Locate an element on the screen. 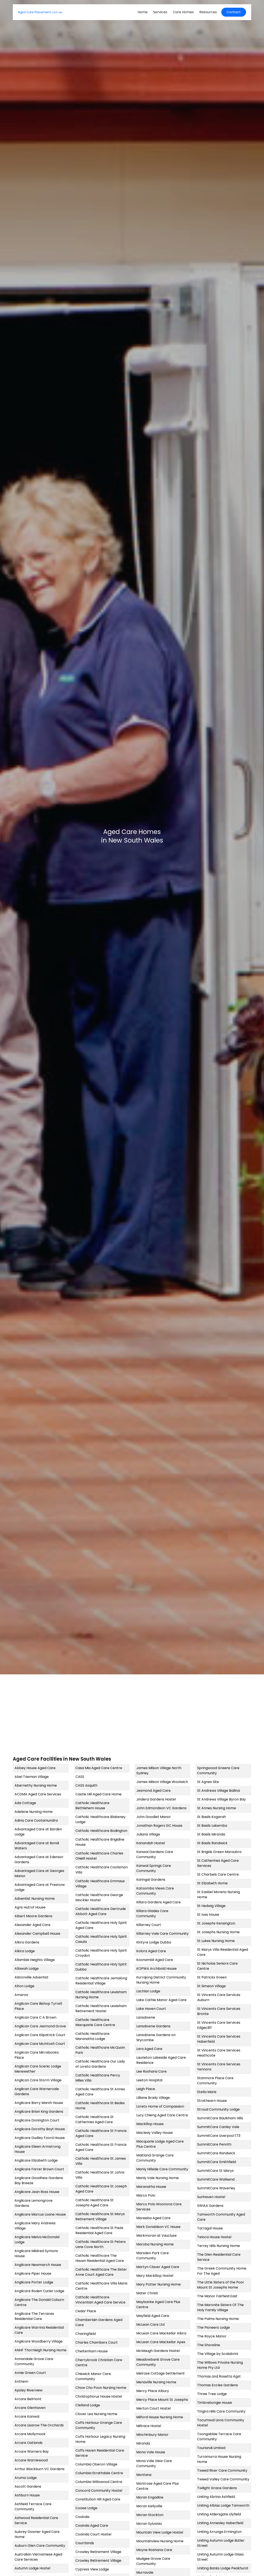 This screenshot has height=2576, width=264. Stella Maris is located at coordinates (206, 2091).